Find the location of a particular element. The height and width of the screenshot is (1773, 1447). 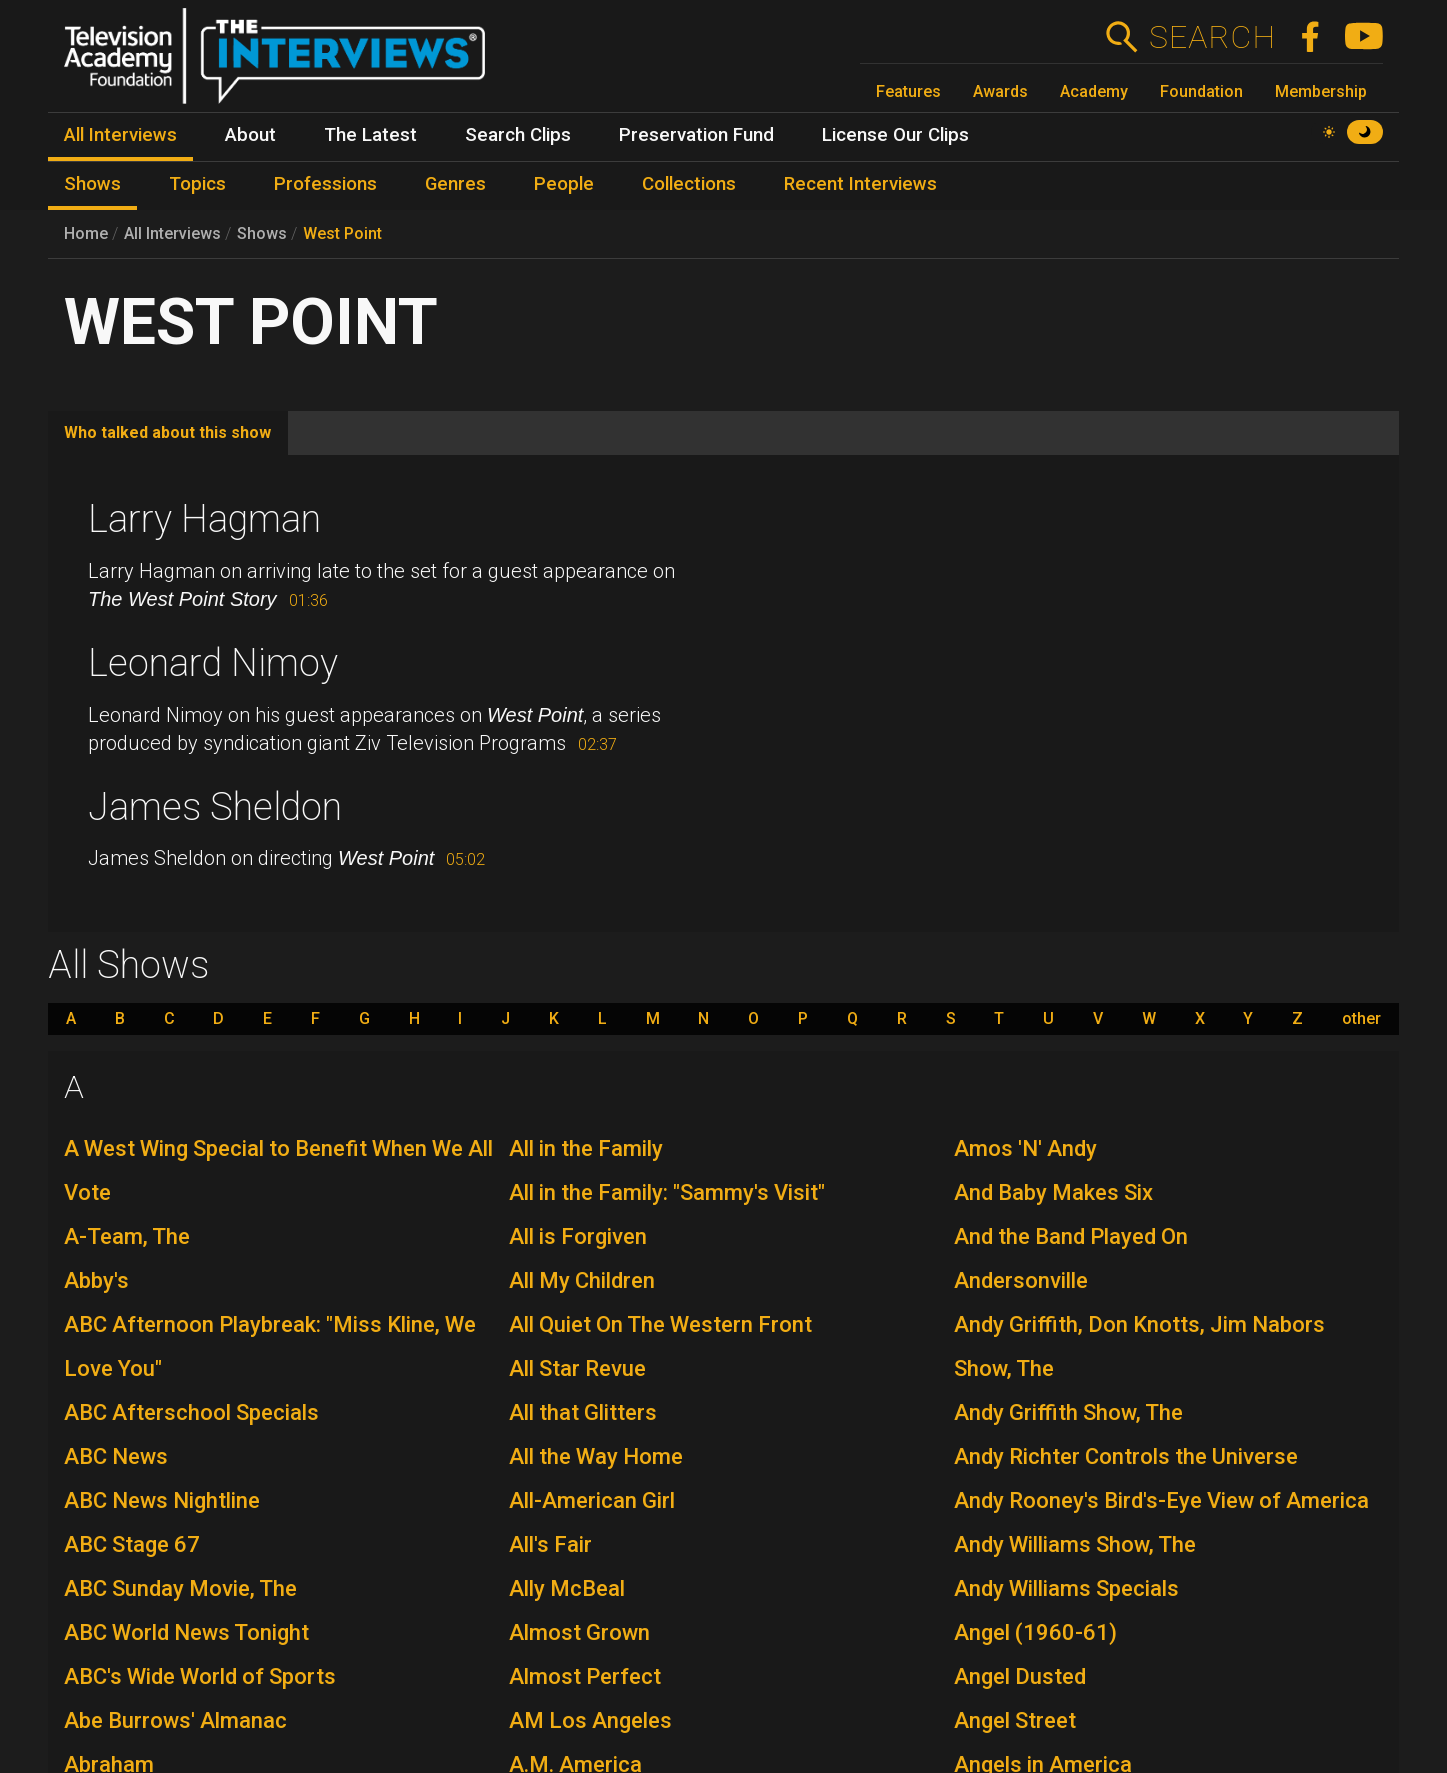

All in the Family: "Sammy's Visit" is located at coordinates (667, 1192).